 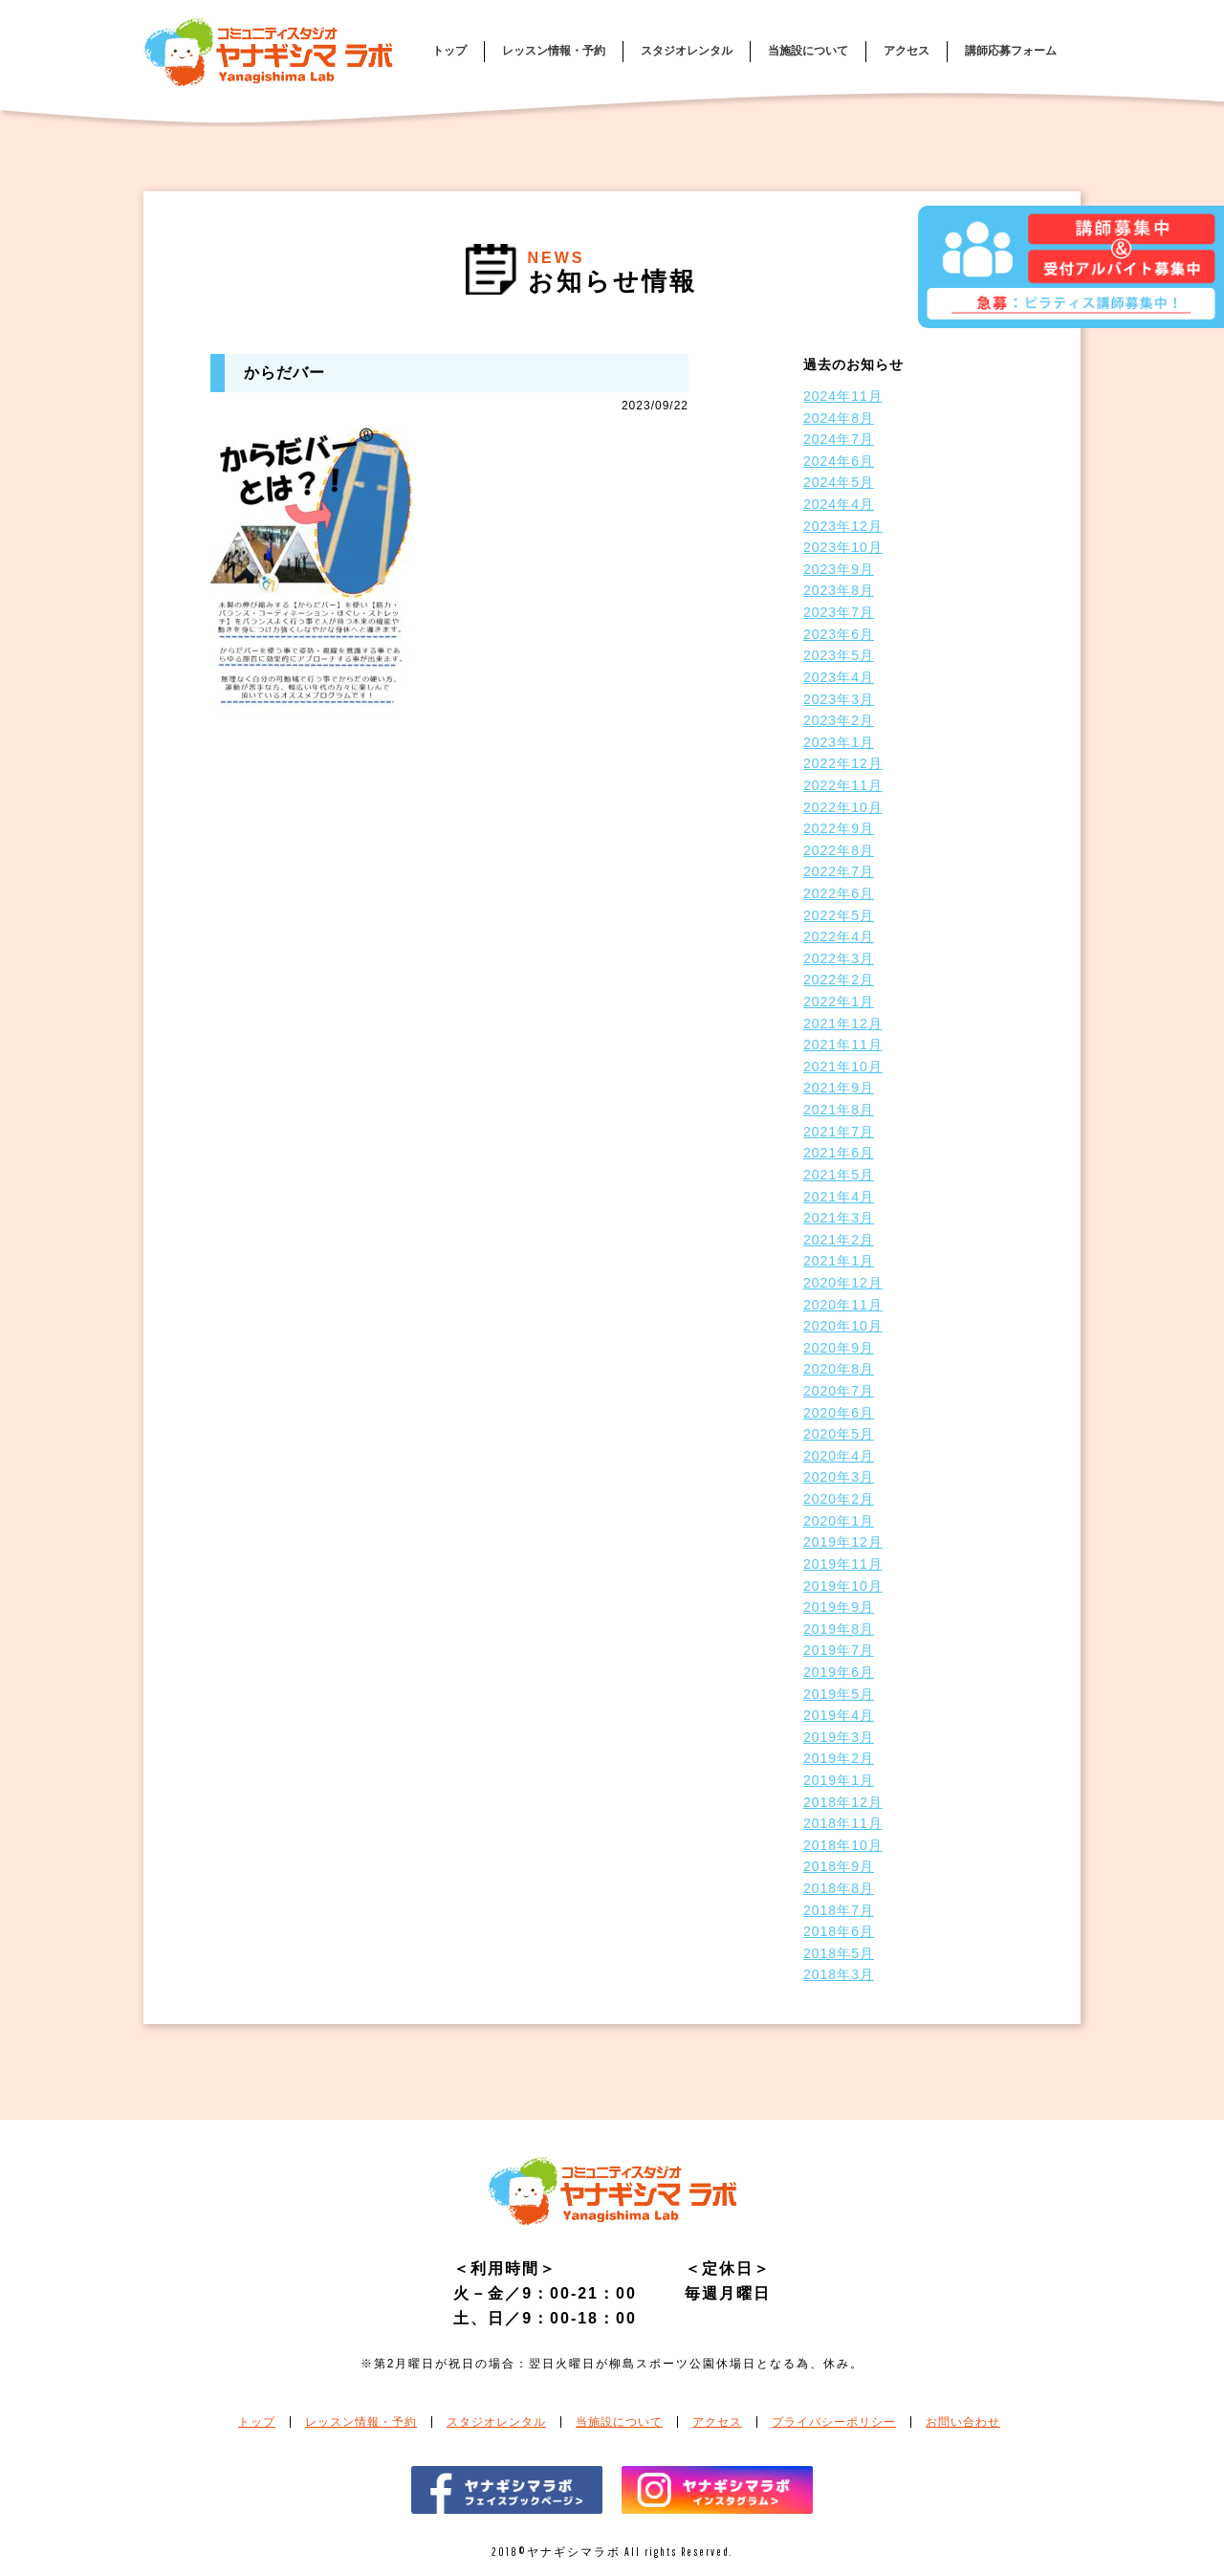 What do you see at coordinates (1011, 50) in the screenshot?
I see `講師応募フォーム` at bounding box center [1011, 50].